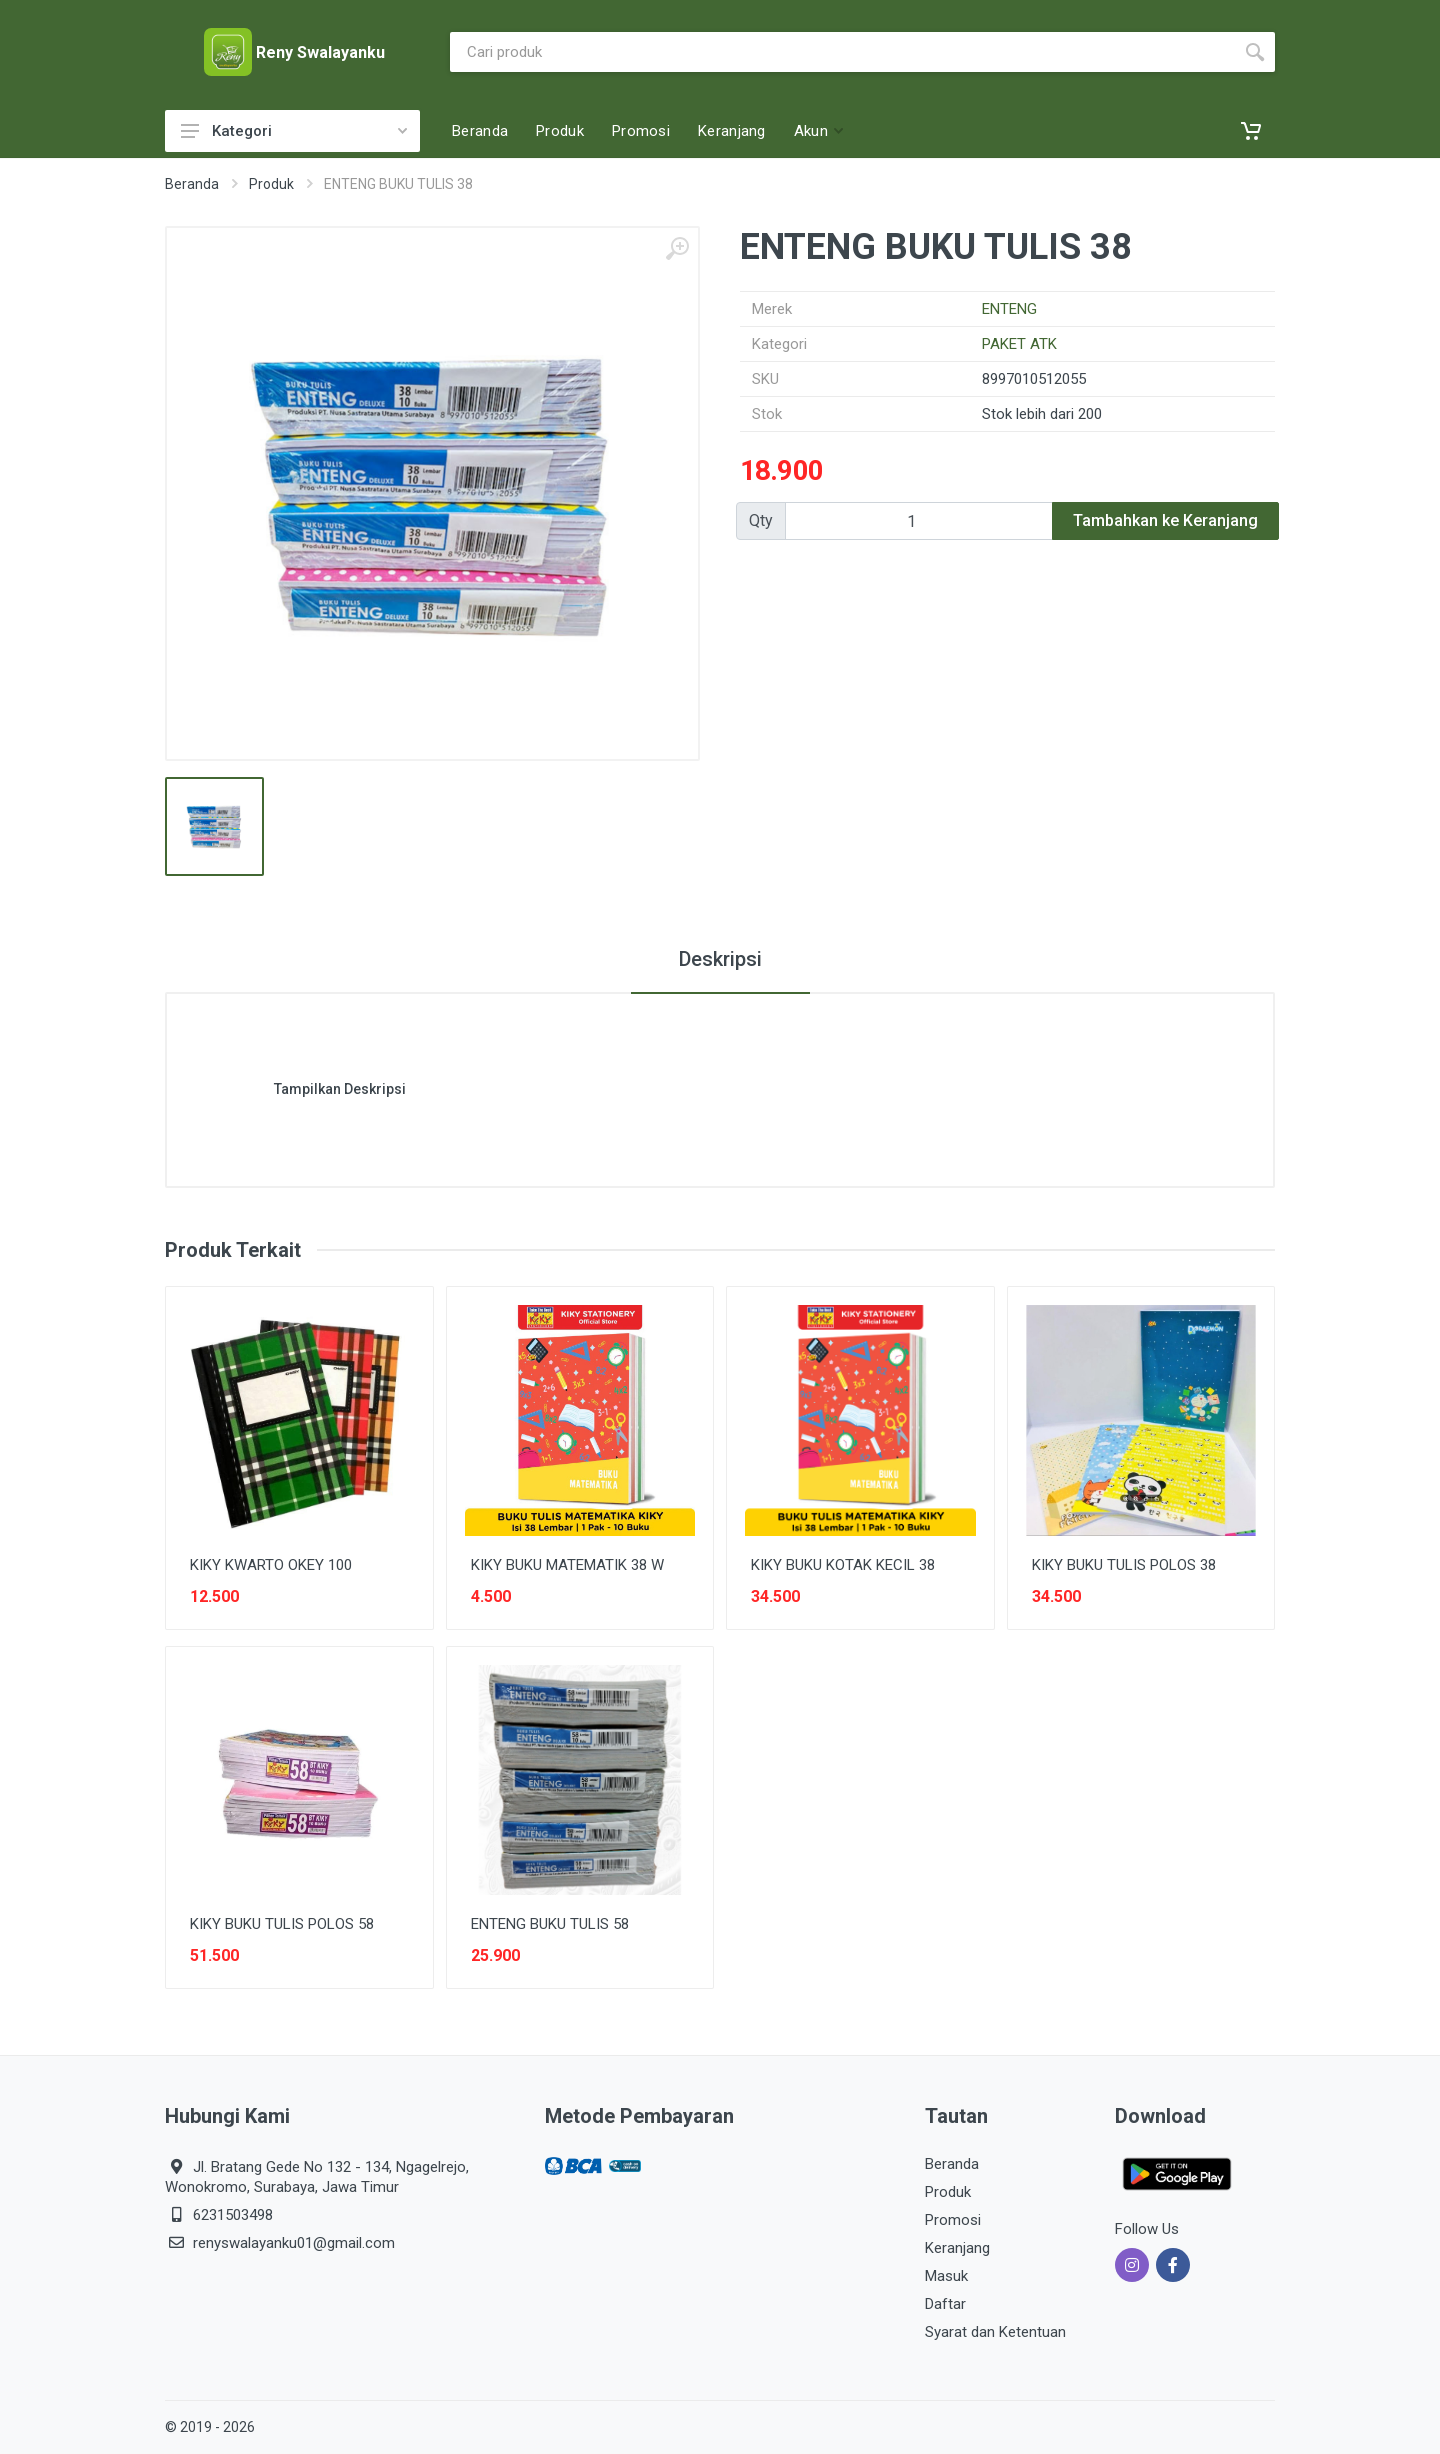 Image resolution: width=1440 pixels, height=2454 pixels. What do you see at coordinates (1019, 344) in the screenshot?
I see `PAKET ATK` at bounding box center [1019, 344].